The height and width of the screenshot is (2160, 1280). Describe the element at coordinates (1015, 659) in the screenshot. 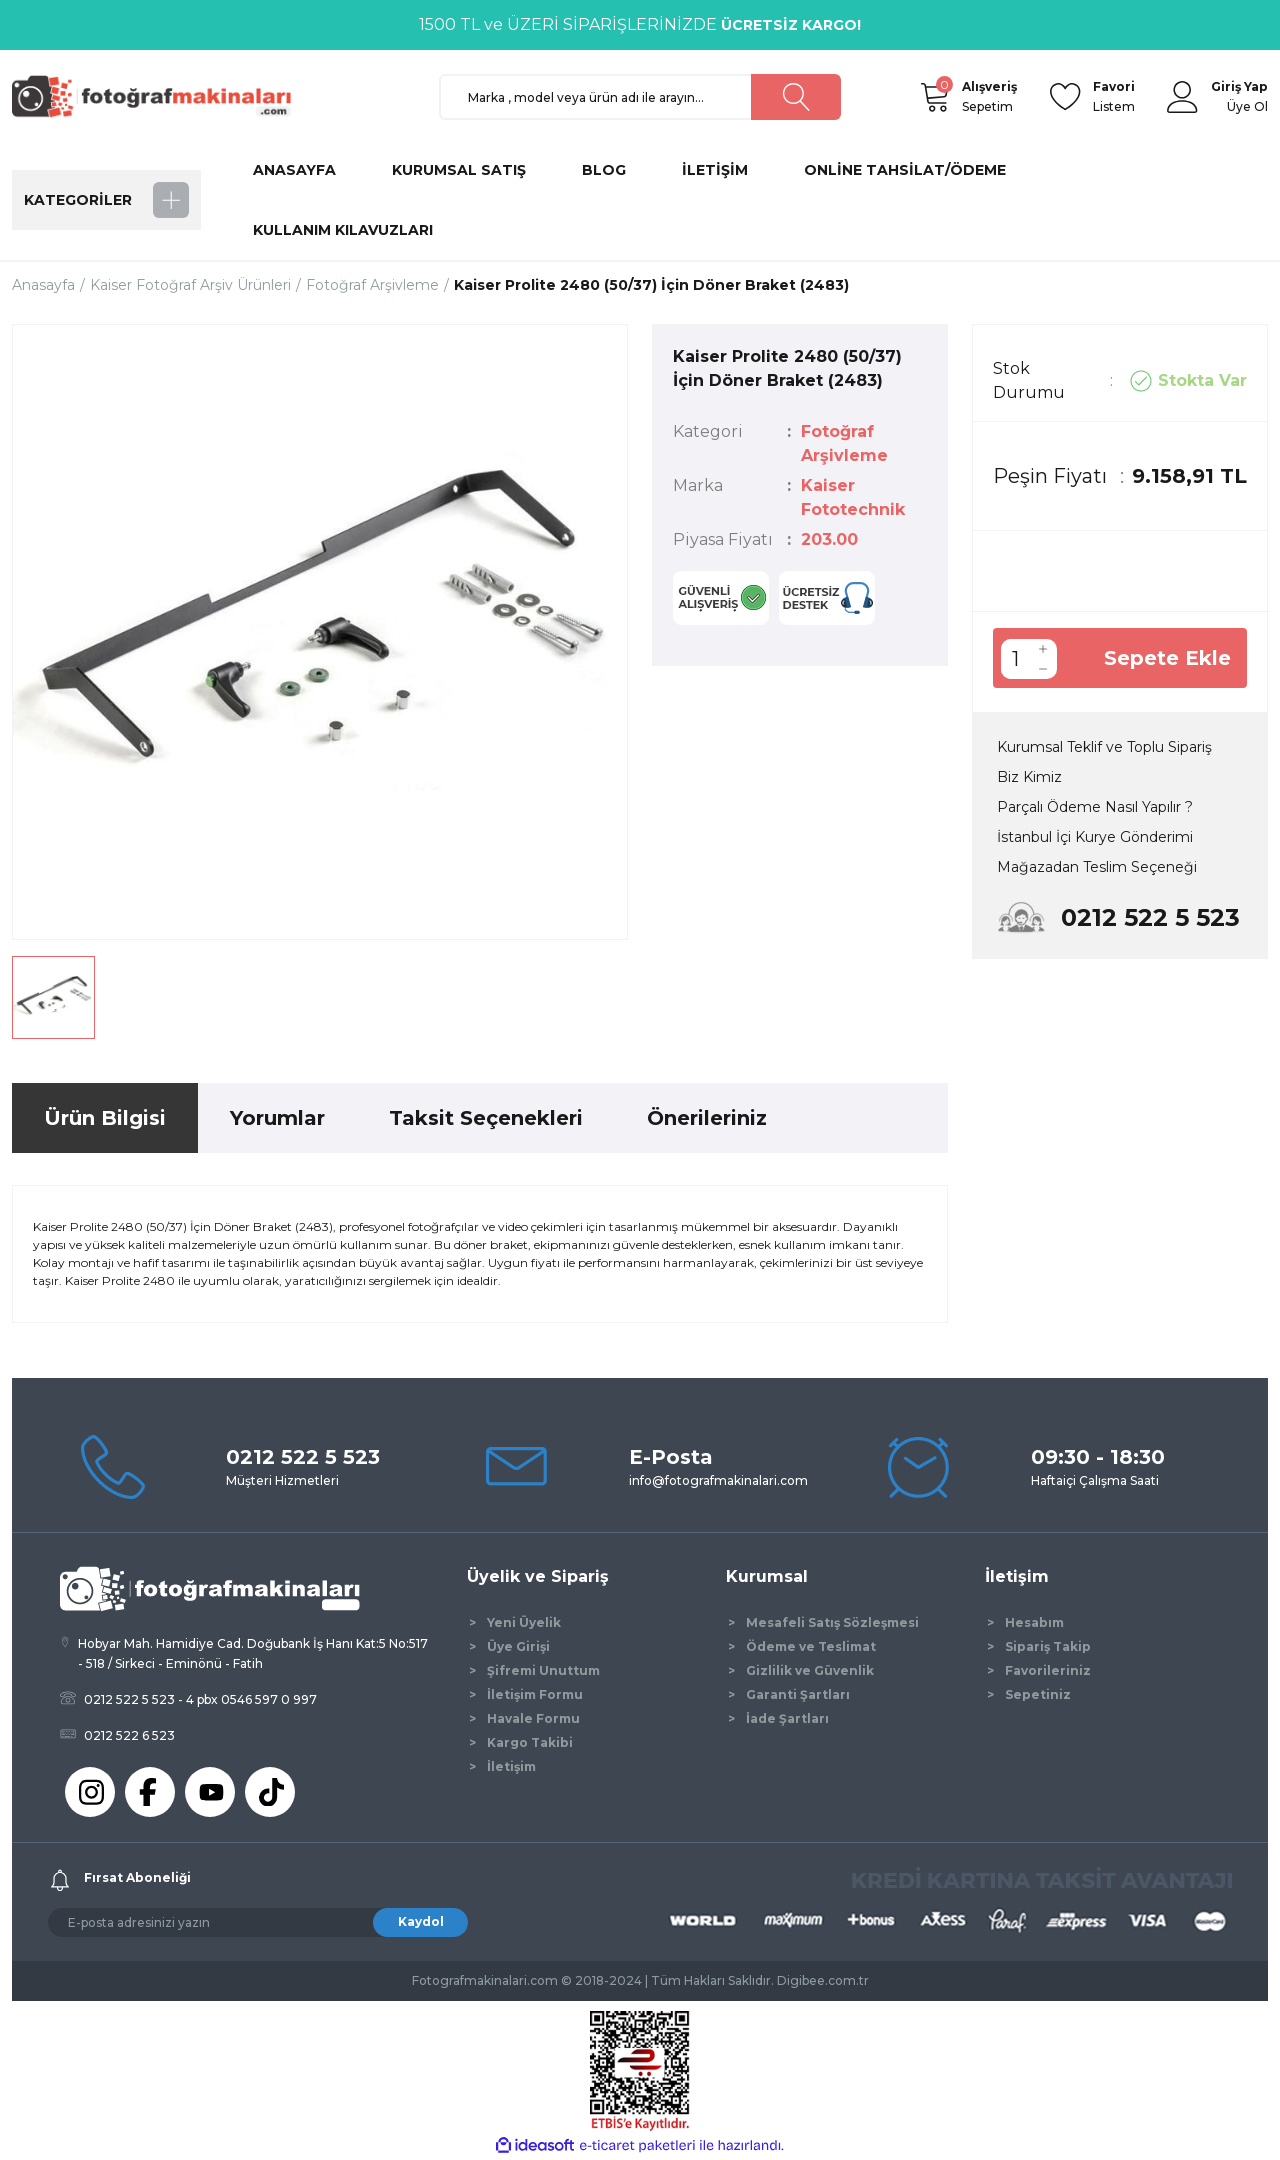

I see `[Quantity]` at that location.